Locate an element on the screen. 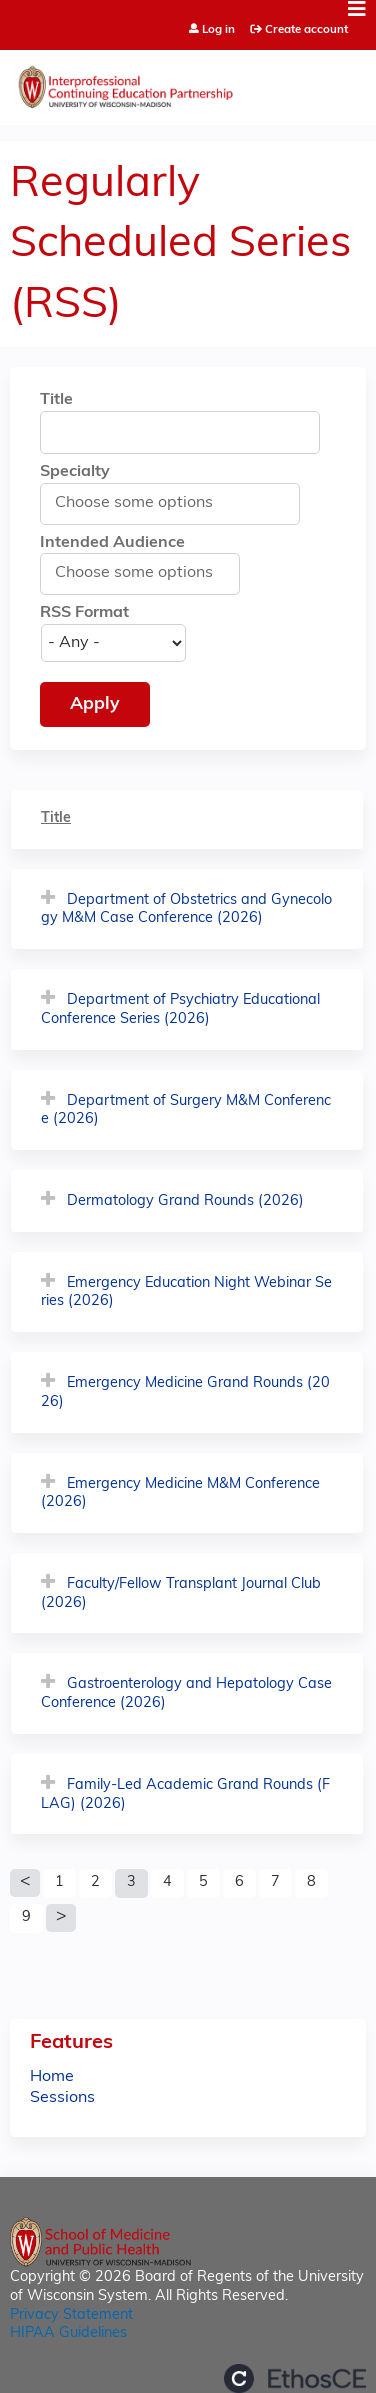  Create account is located at coordinates (306, 30).